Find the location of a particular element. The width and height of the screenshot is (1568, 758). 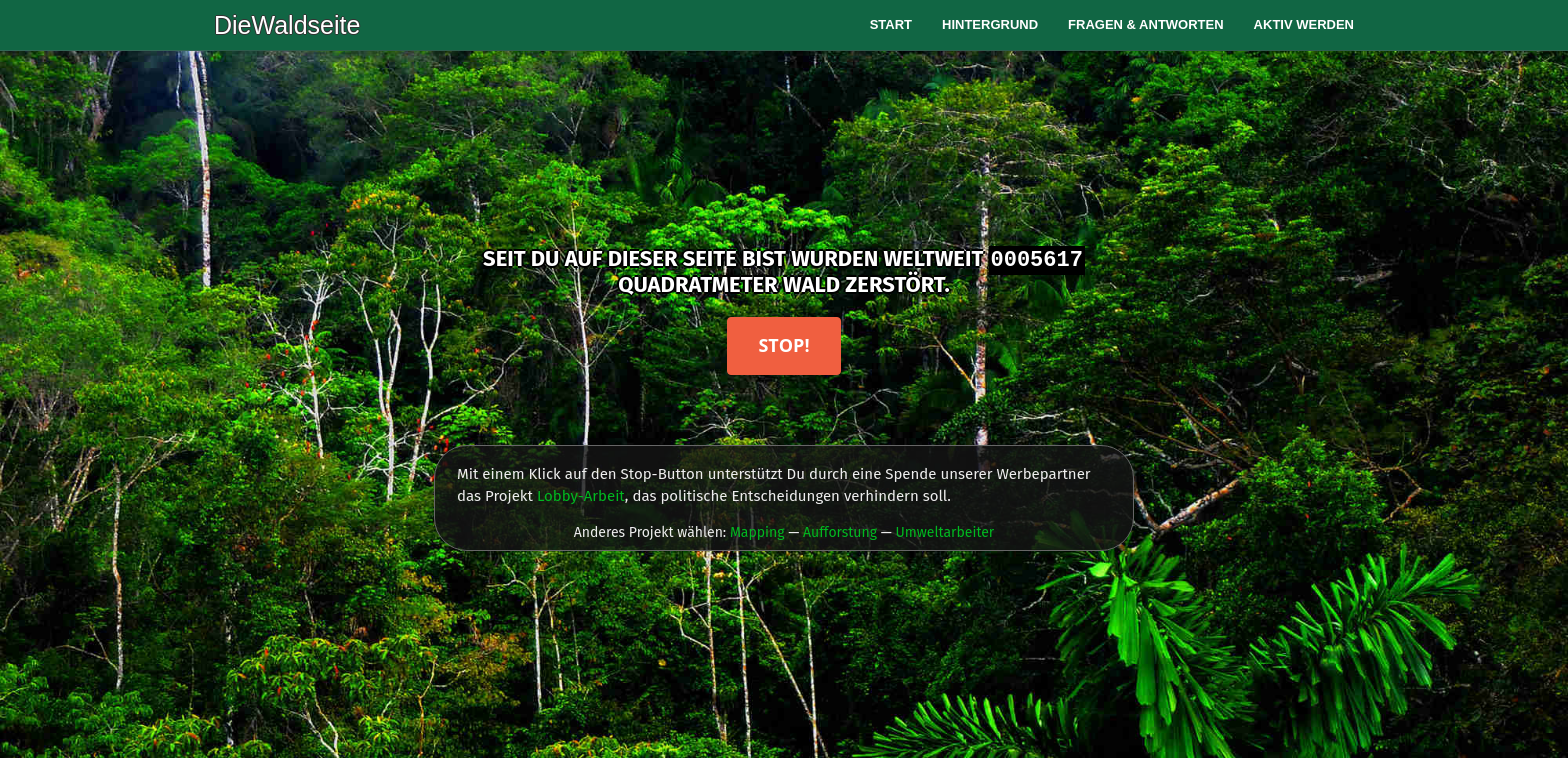

Aktiv werden is located at coordinates (1304, 24).